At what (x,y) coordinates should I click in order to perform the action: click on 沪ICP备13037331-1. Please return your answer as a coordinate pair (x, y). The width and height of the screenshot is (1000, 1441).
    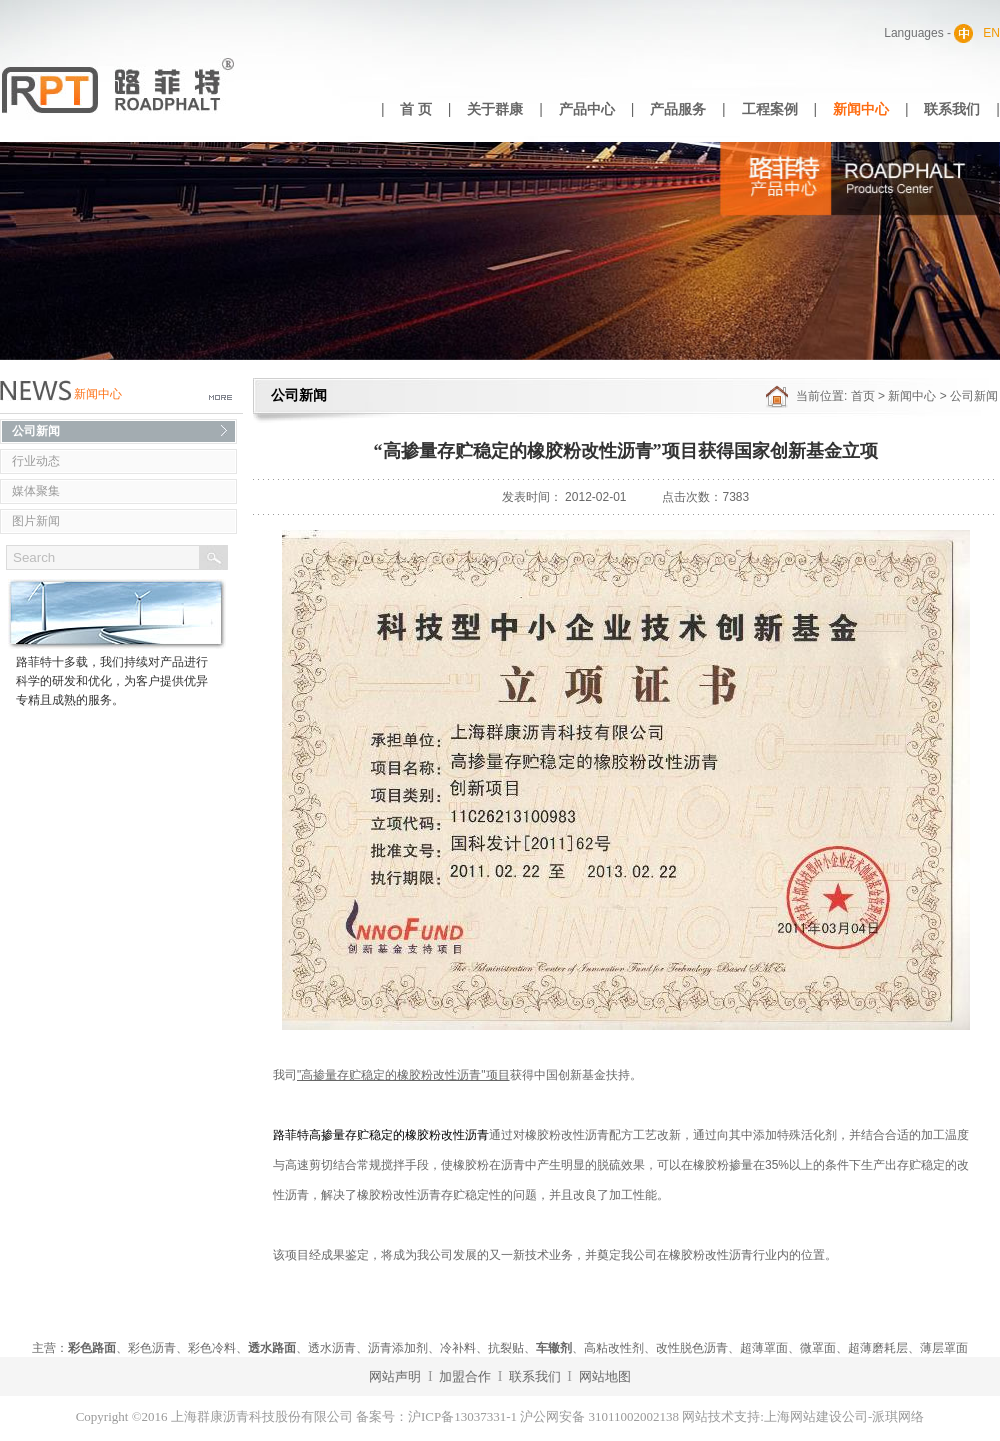
    Looking at the image, I should click on (462, 1416).